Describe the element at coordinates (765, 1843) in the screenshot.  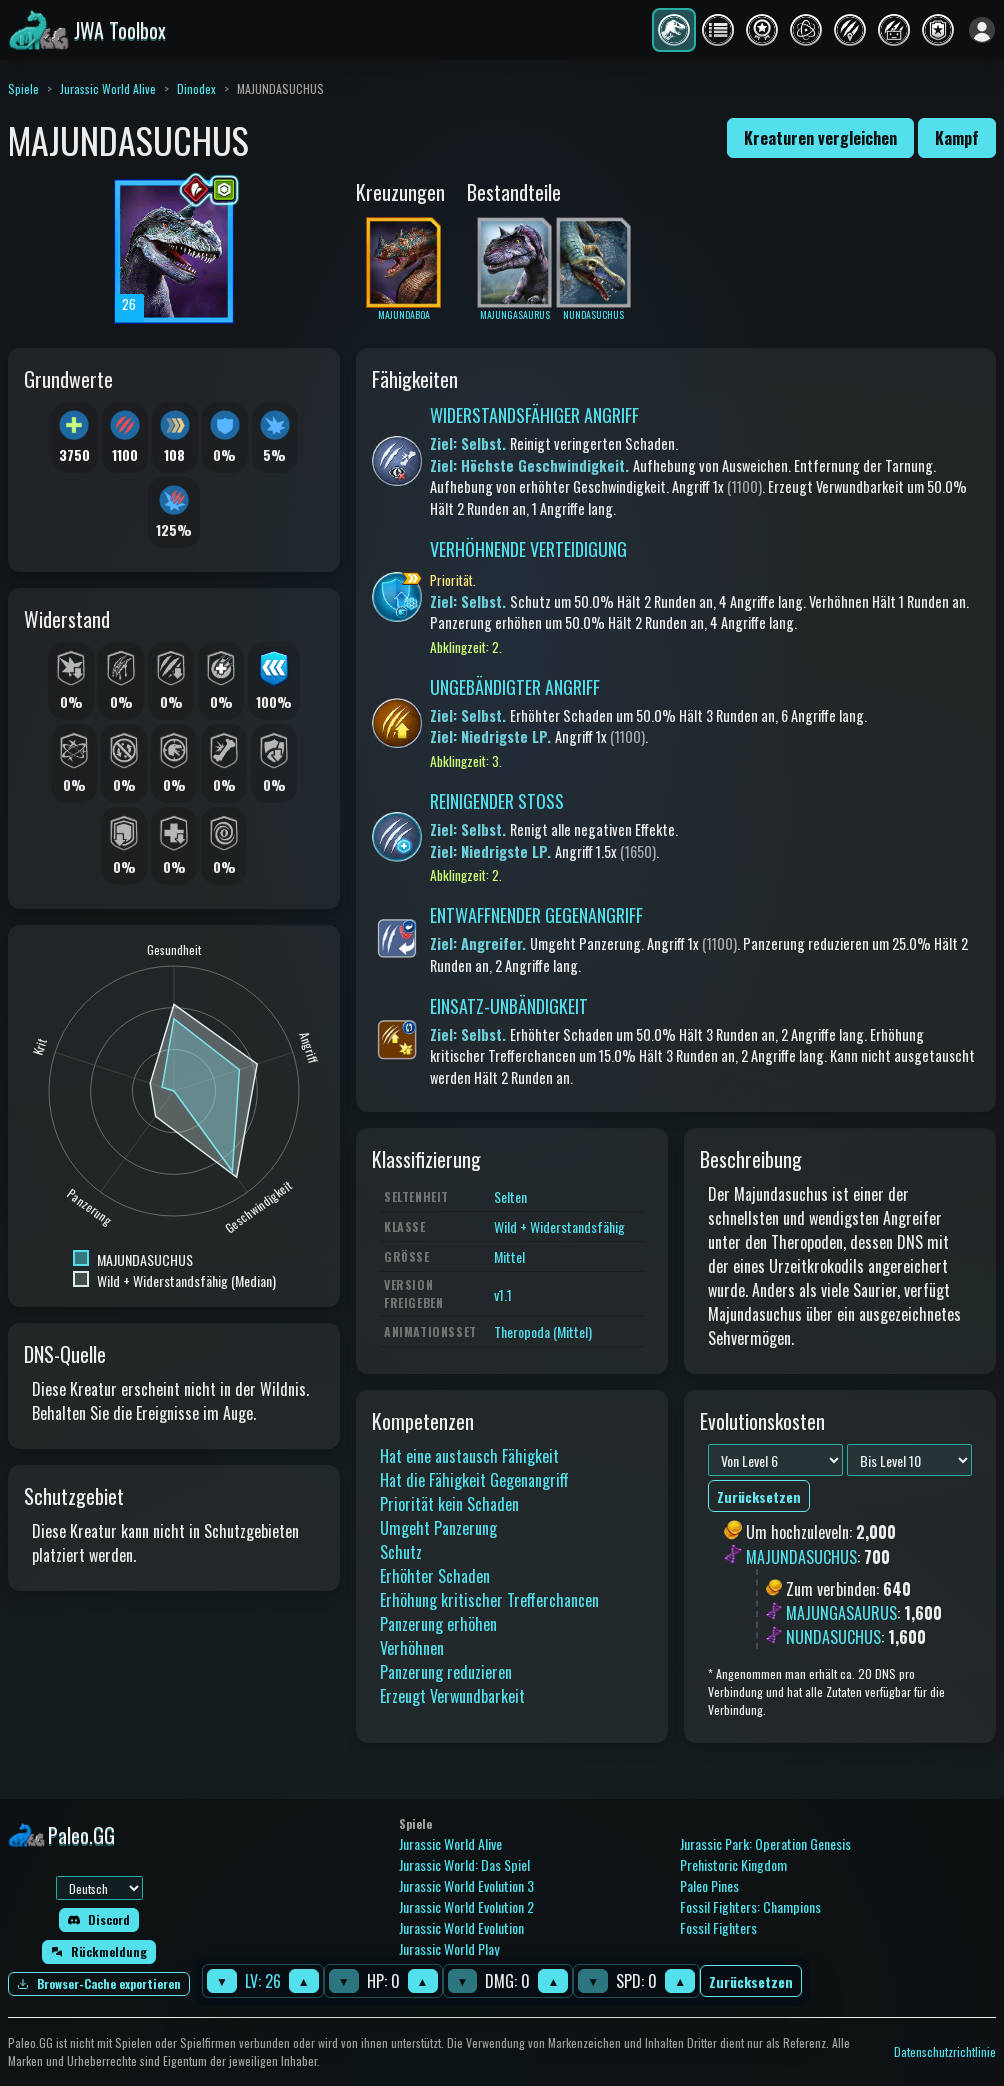
I see `Jurassic Park: Operation Genesis` at that location.